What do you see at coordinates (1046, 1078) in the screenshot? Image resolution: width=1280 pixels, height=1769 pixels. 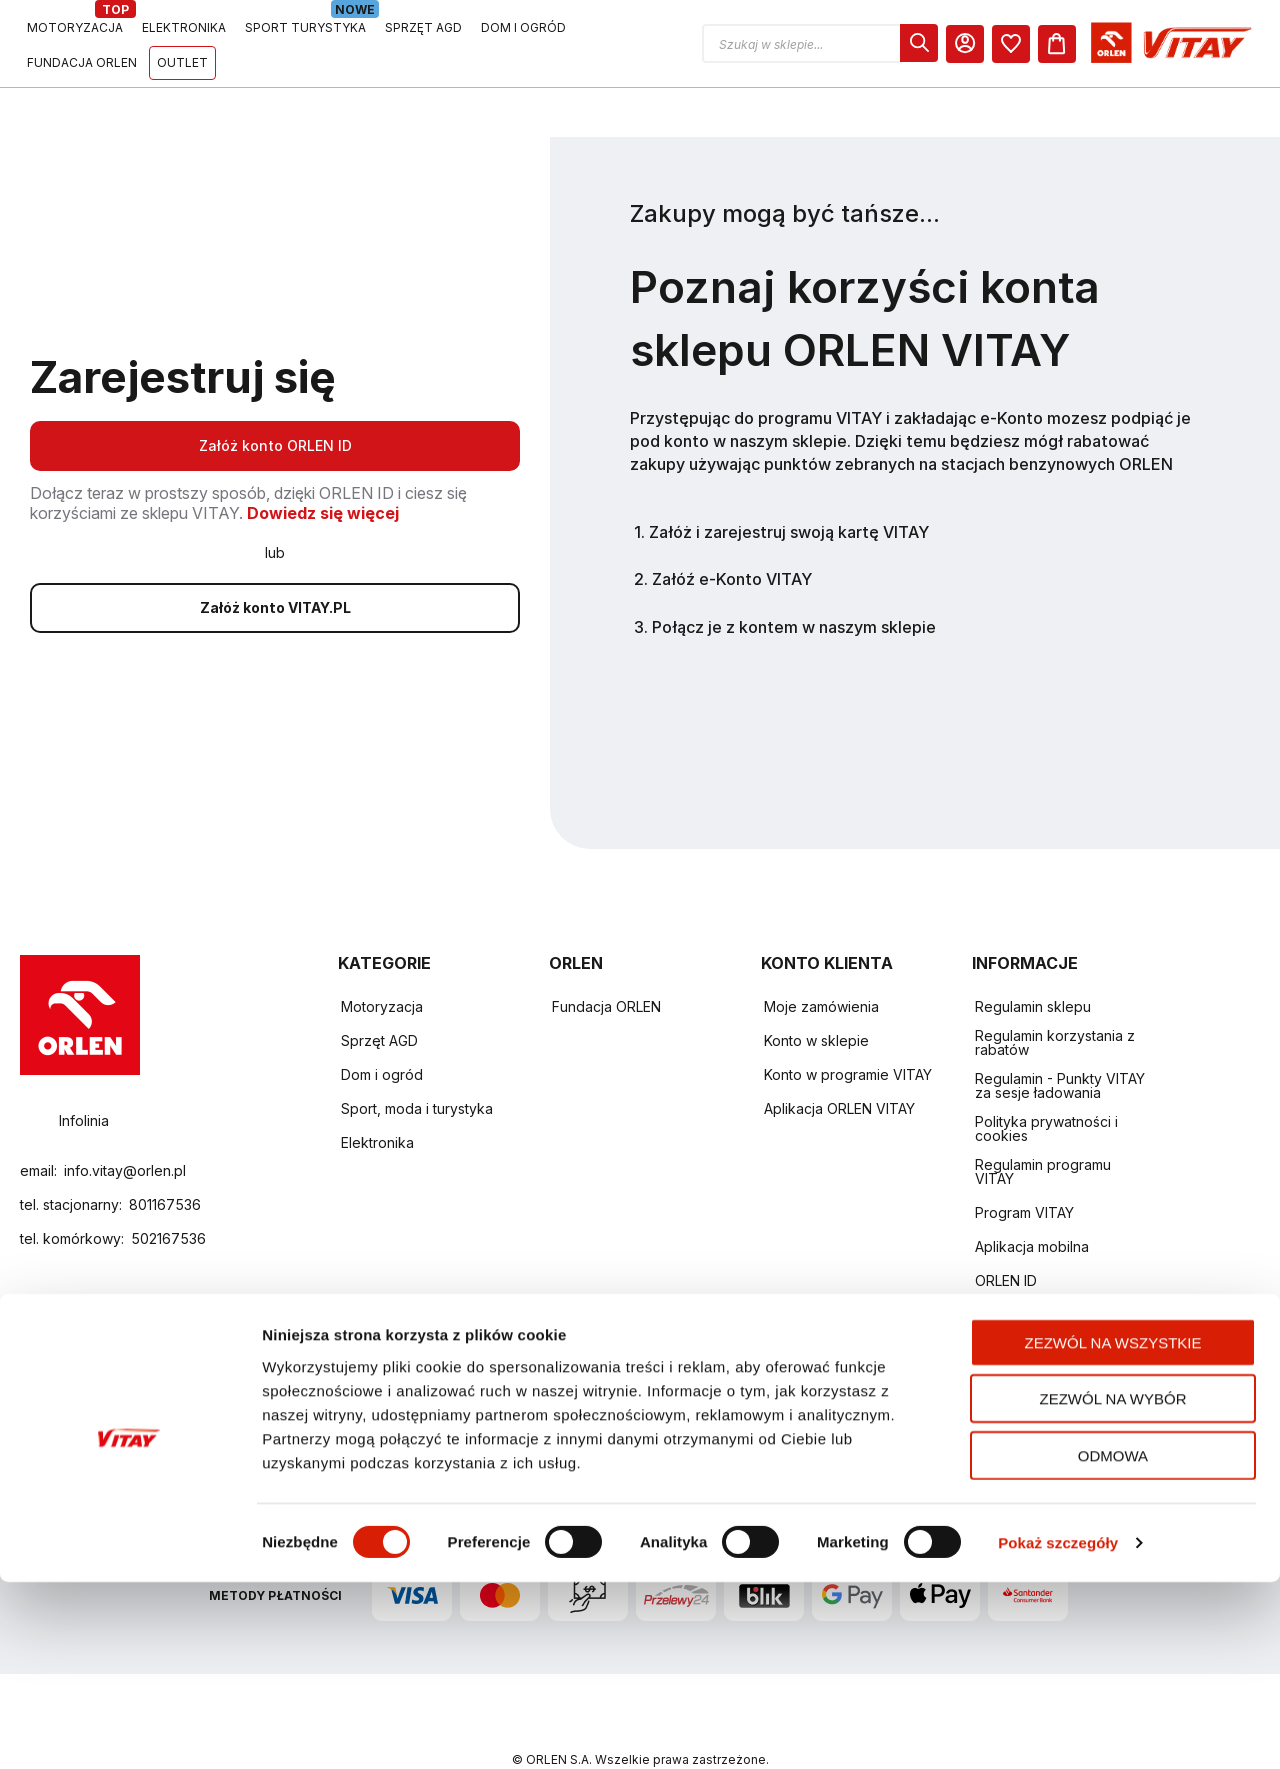 I see `Polityka prywatności i cookies` at bounding box center [1046, 1078].